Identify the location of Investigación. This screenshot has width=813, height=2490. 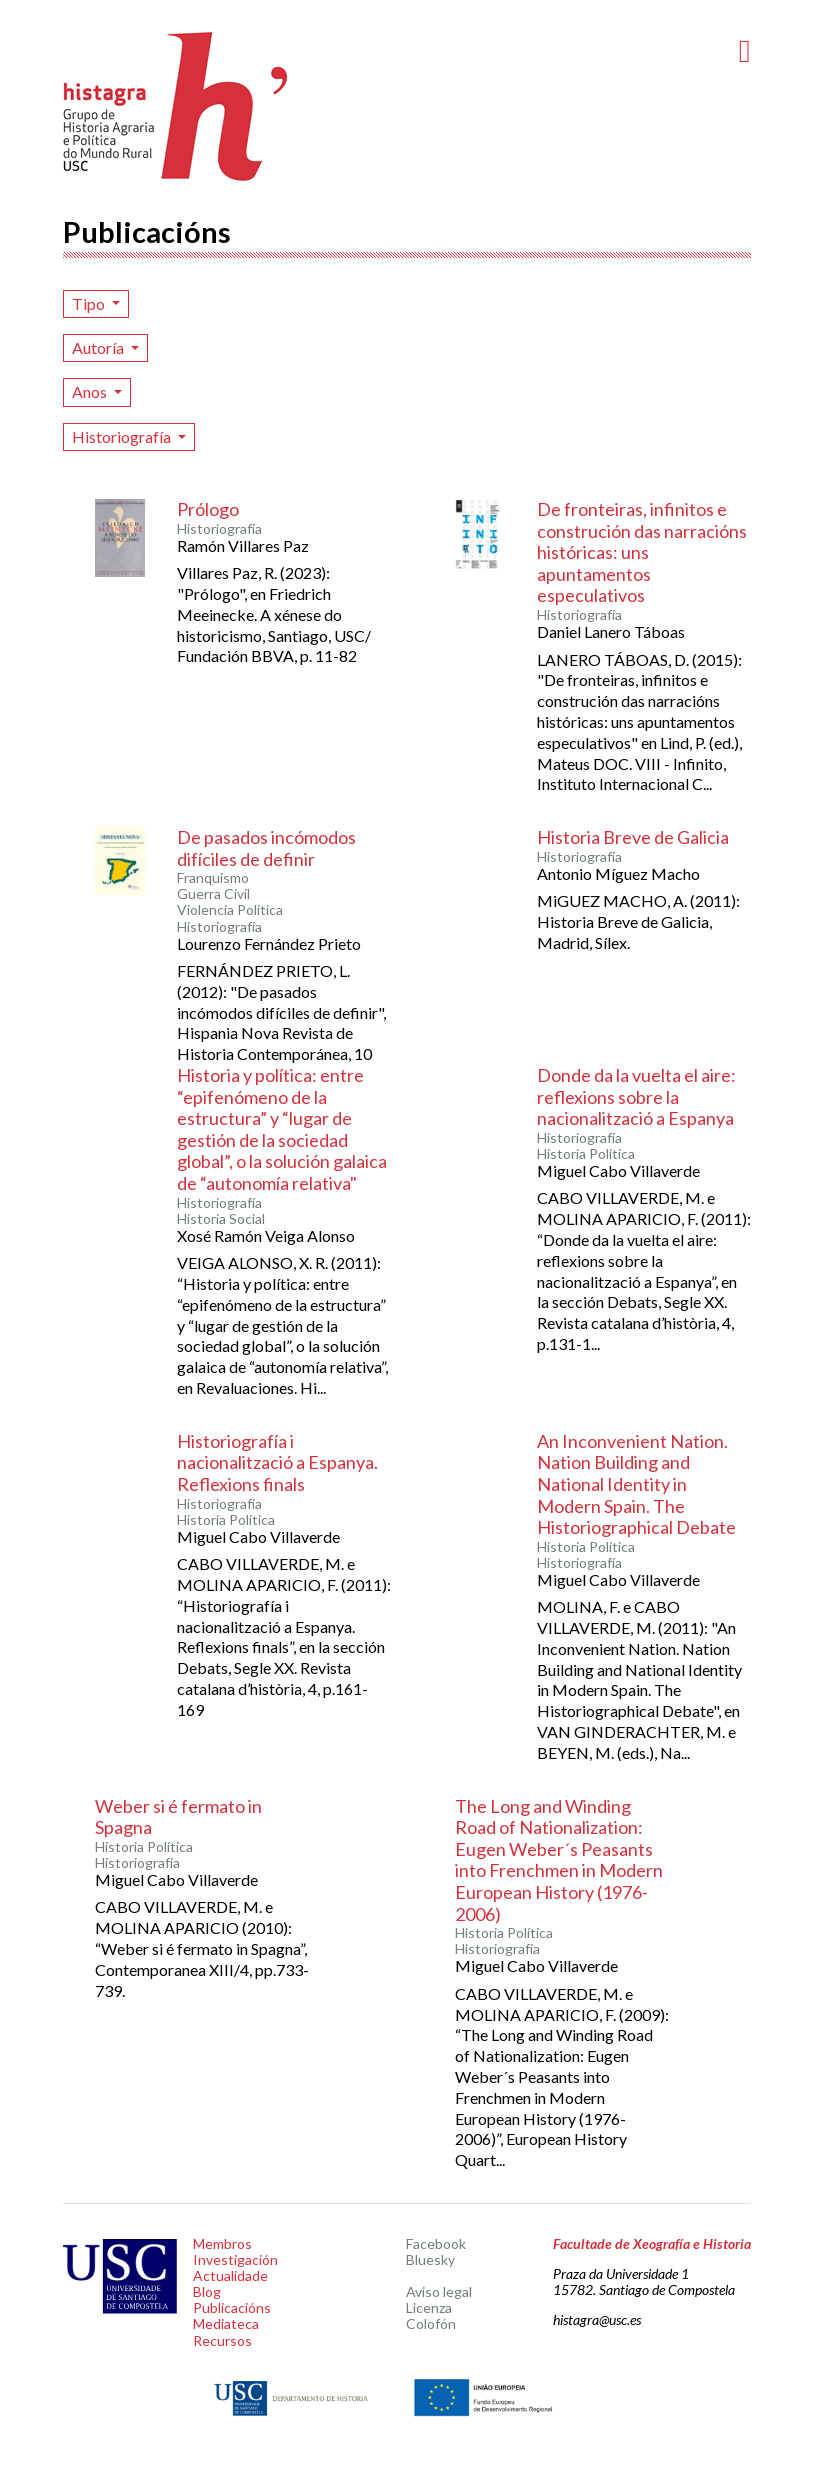
(235, 2259).